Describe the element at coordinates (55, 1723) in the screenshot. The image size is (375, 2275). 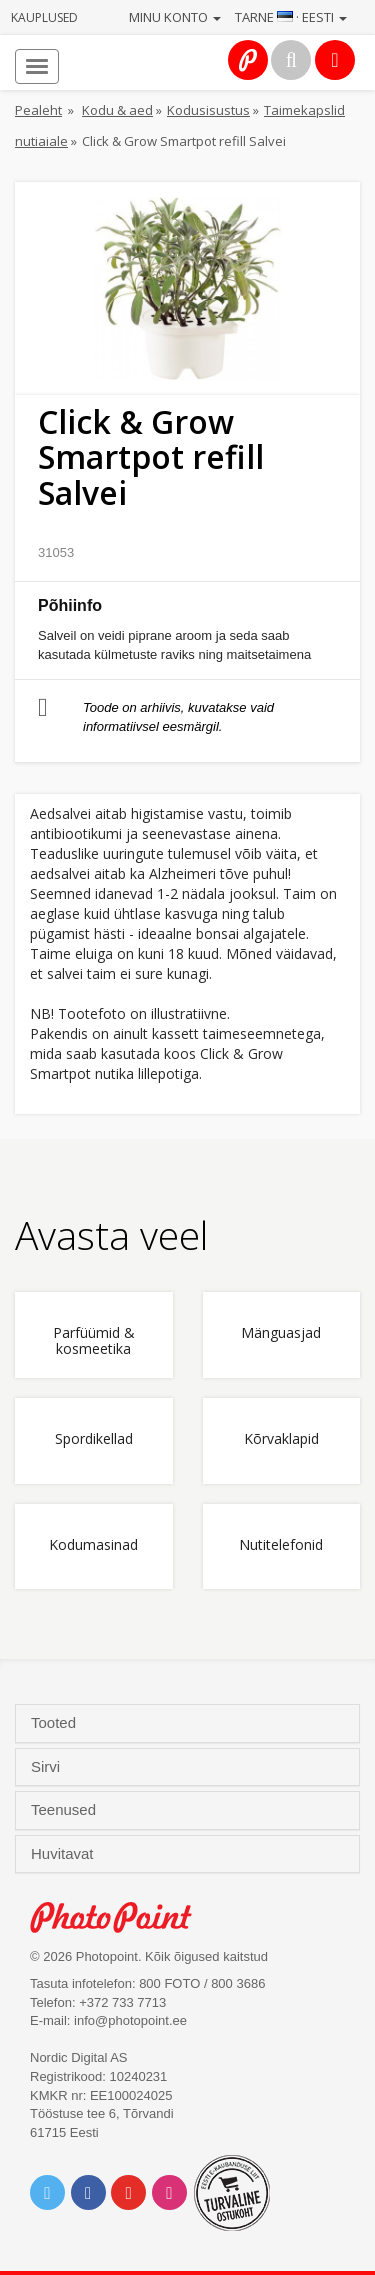
I see `Tooted` at that location.